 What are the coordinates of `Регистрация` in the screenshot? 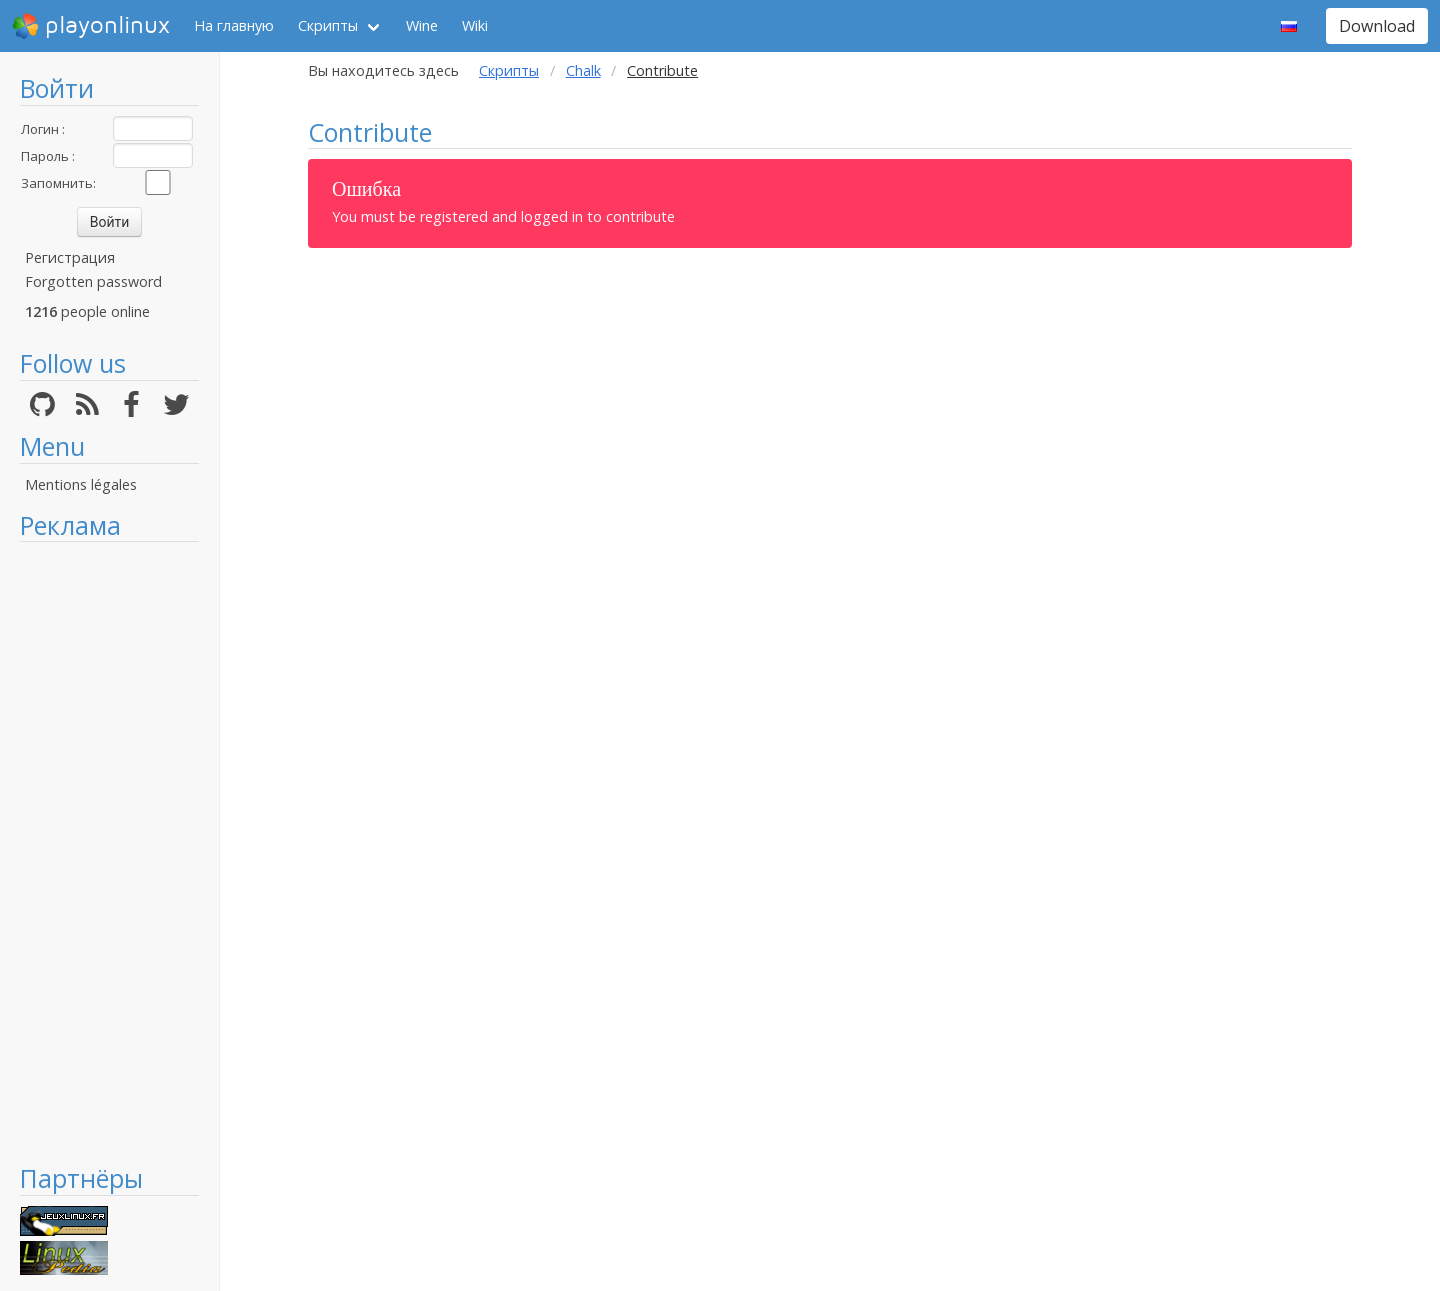 It's located at (70, 257).